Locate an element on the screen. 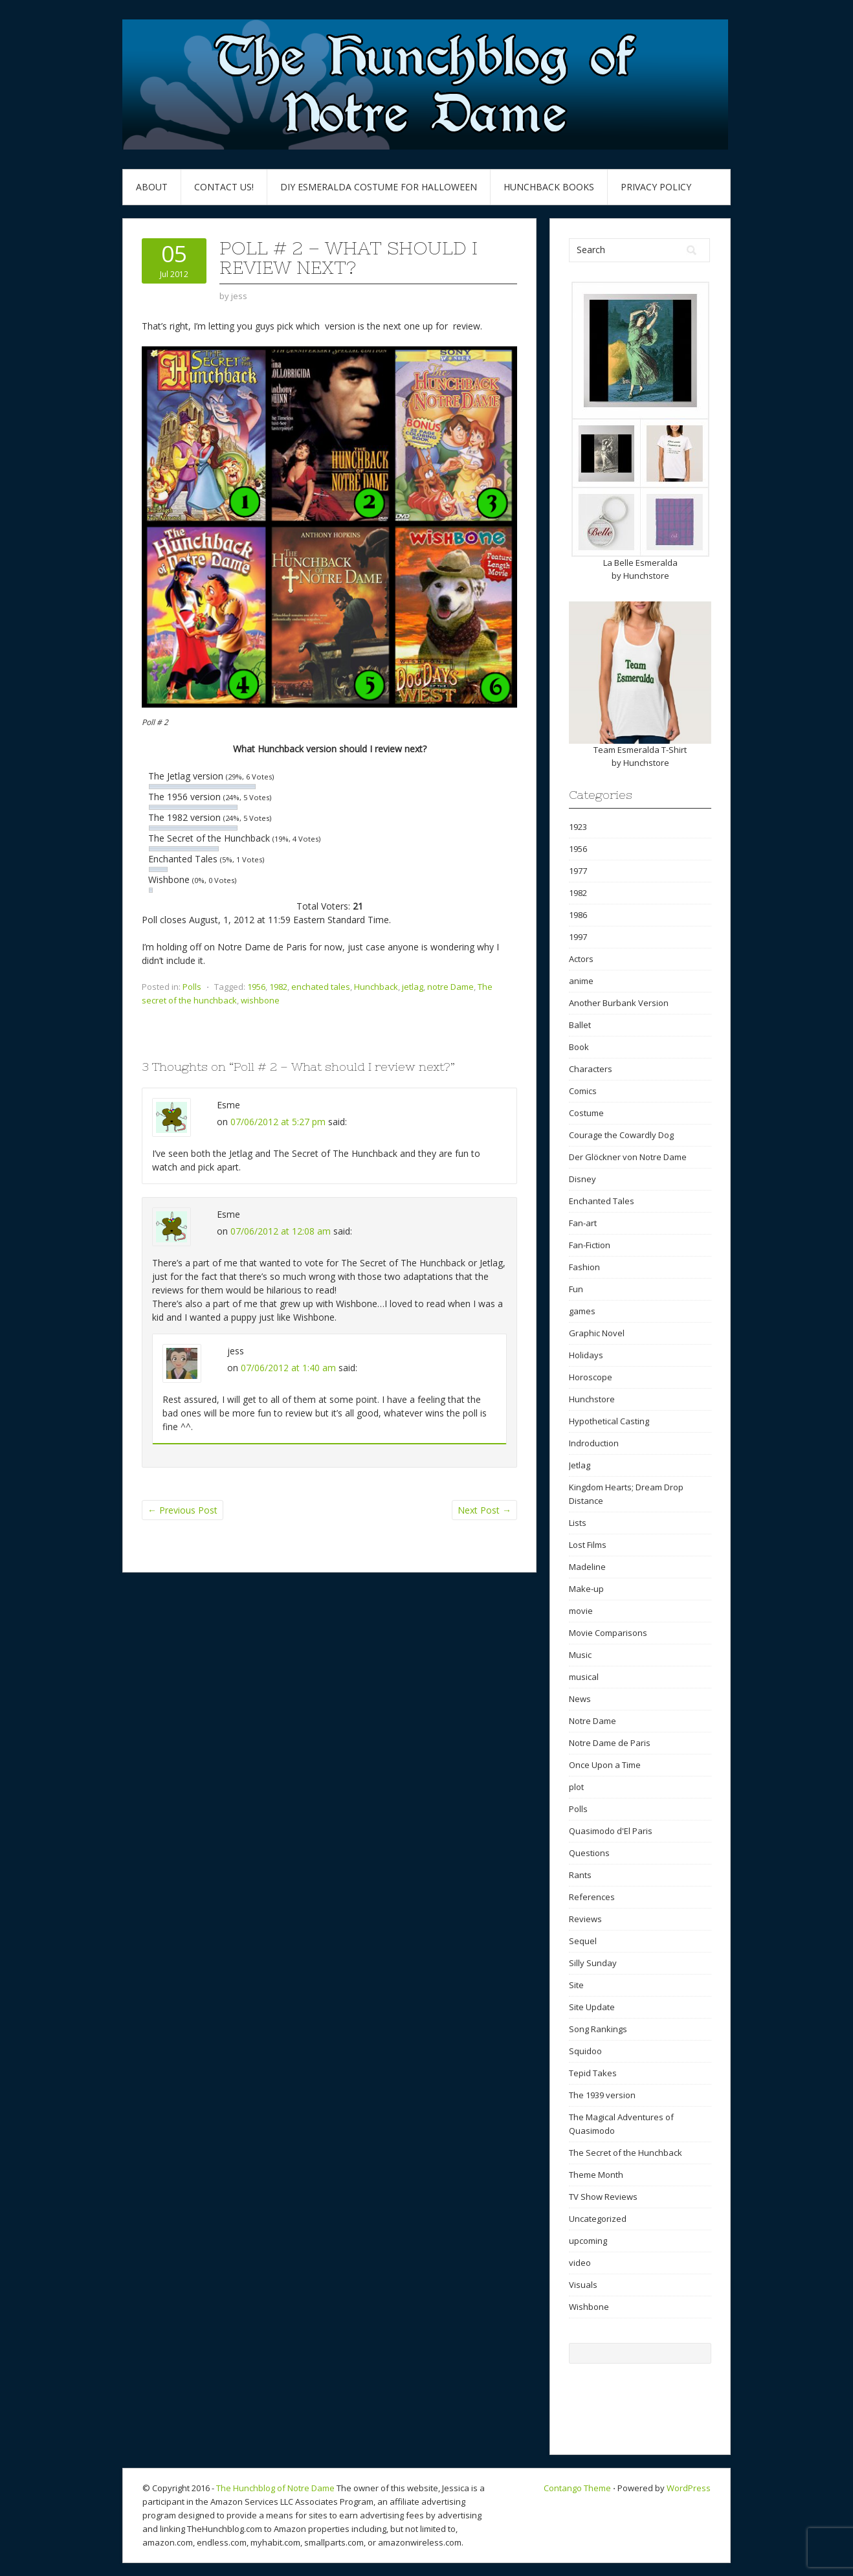  Der Glöckner von Notre Dame is located at coordinates (628, 1157).